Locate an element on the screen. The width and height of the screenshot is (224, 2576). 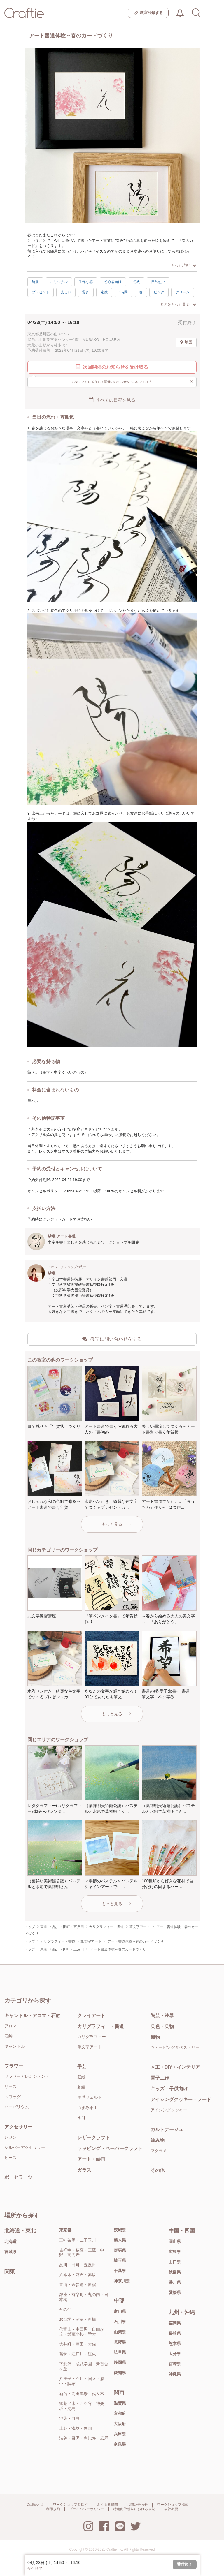
アクセサリー is located at coordinates (18, 2126).